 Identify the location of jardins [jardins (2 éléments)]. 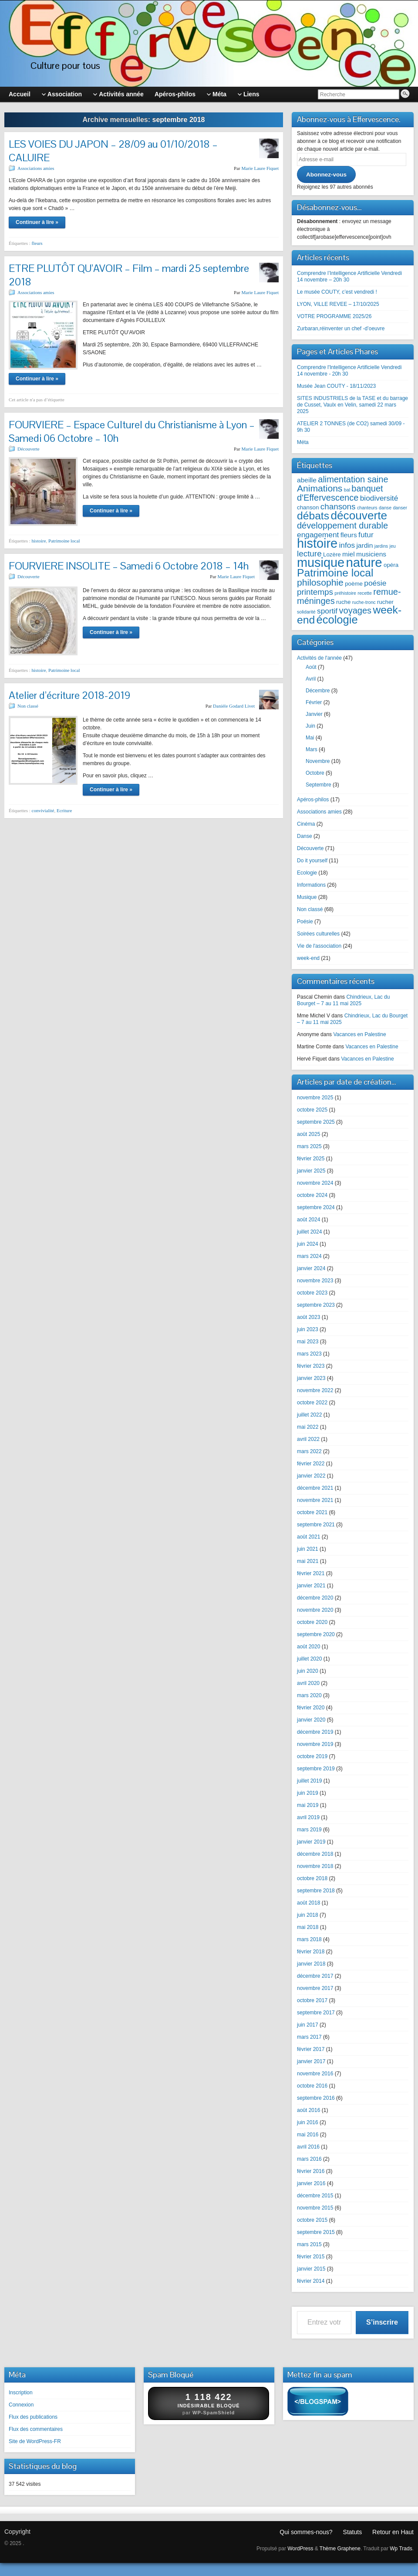
(381, 546).